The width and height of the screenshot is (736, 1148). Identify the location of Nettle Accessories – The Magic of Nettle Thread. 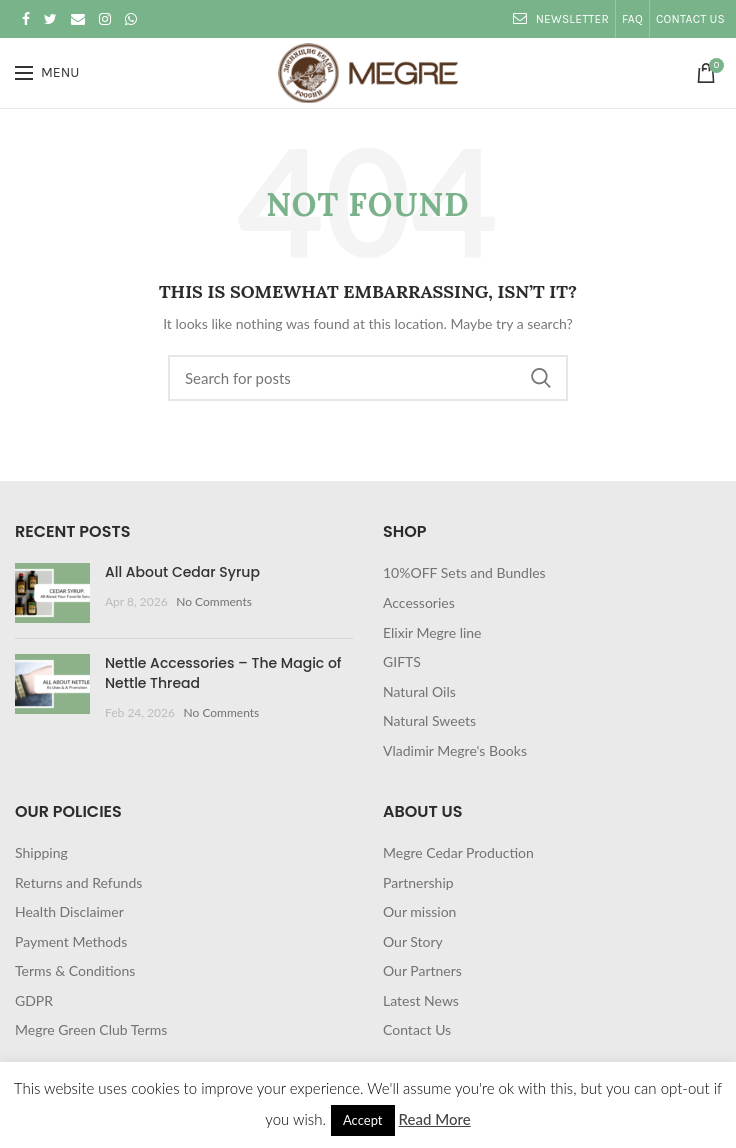
(223, 673).